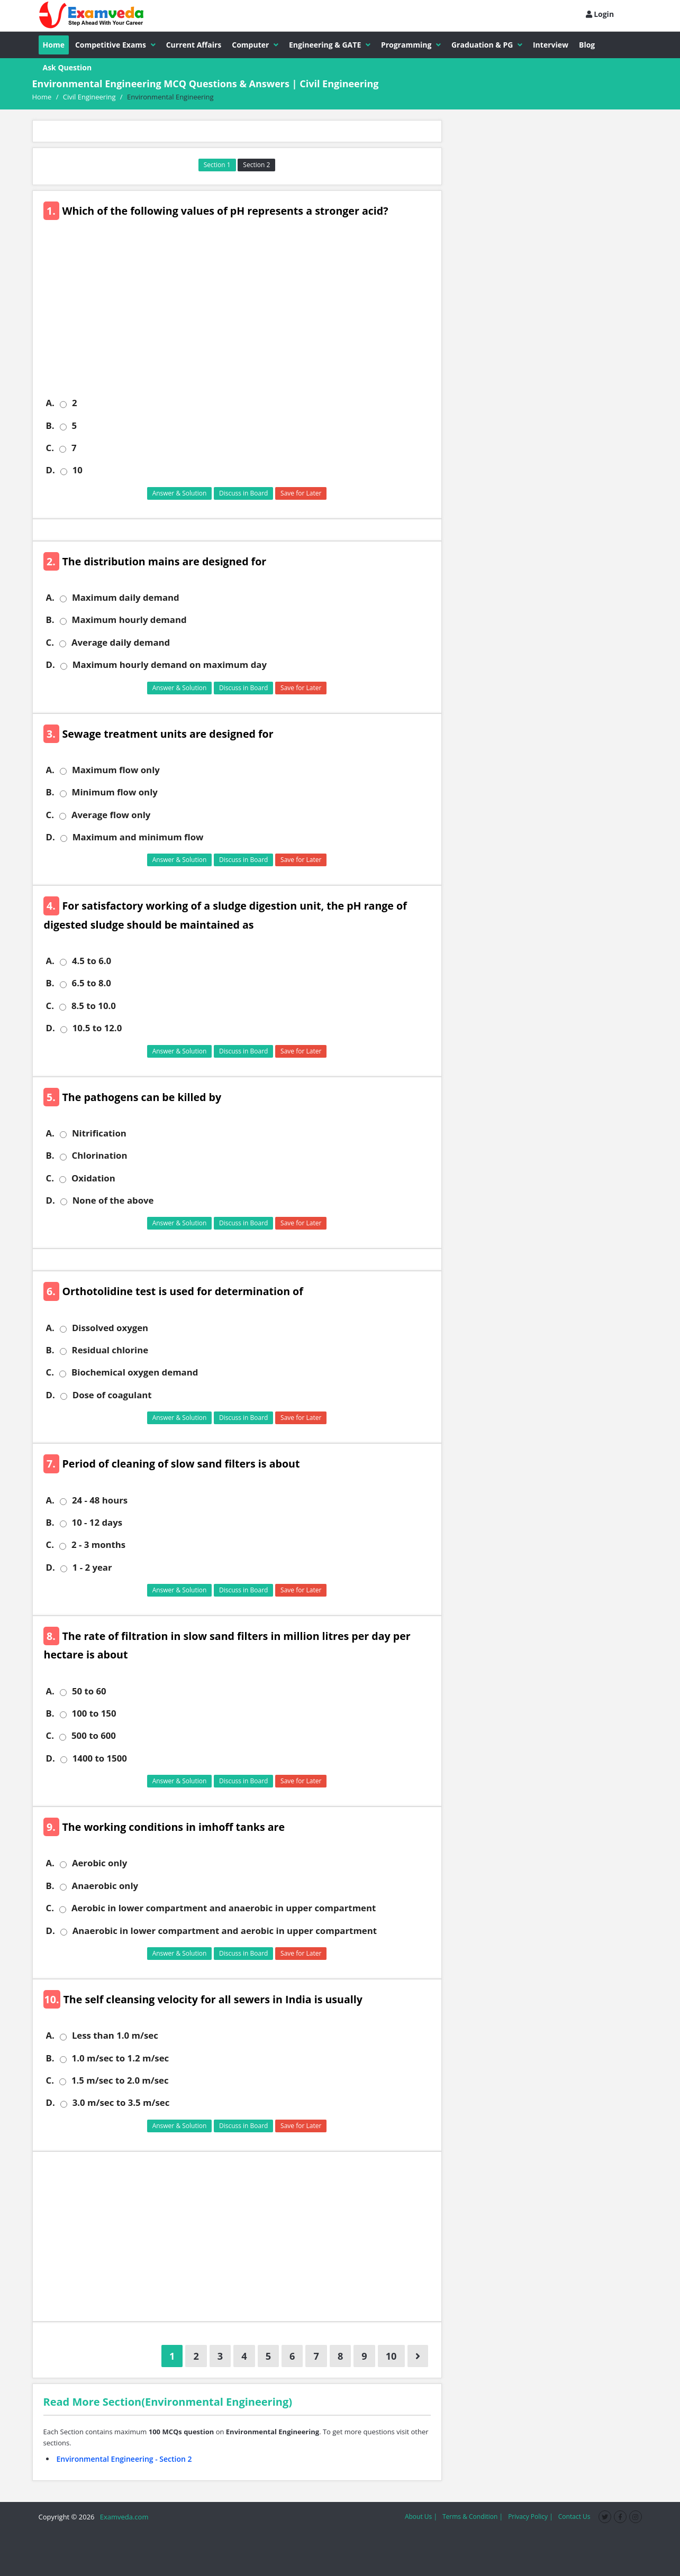 This screenshot has height=2576, width=680. What do you see at coordinates (120, 2080) in the screenshot?
I see `1.5 m/sec to 2.0 m/sec` at bounding box center [120, 2080].